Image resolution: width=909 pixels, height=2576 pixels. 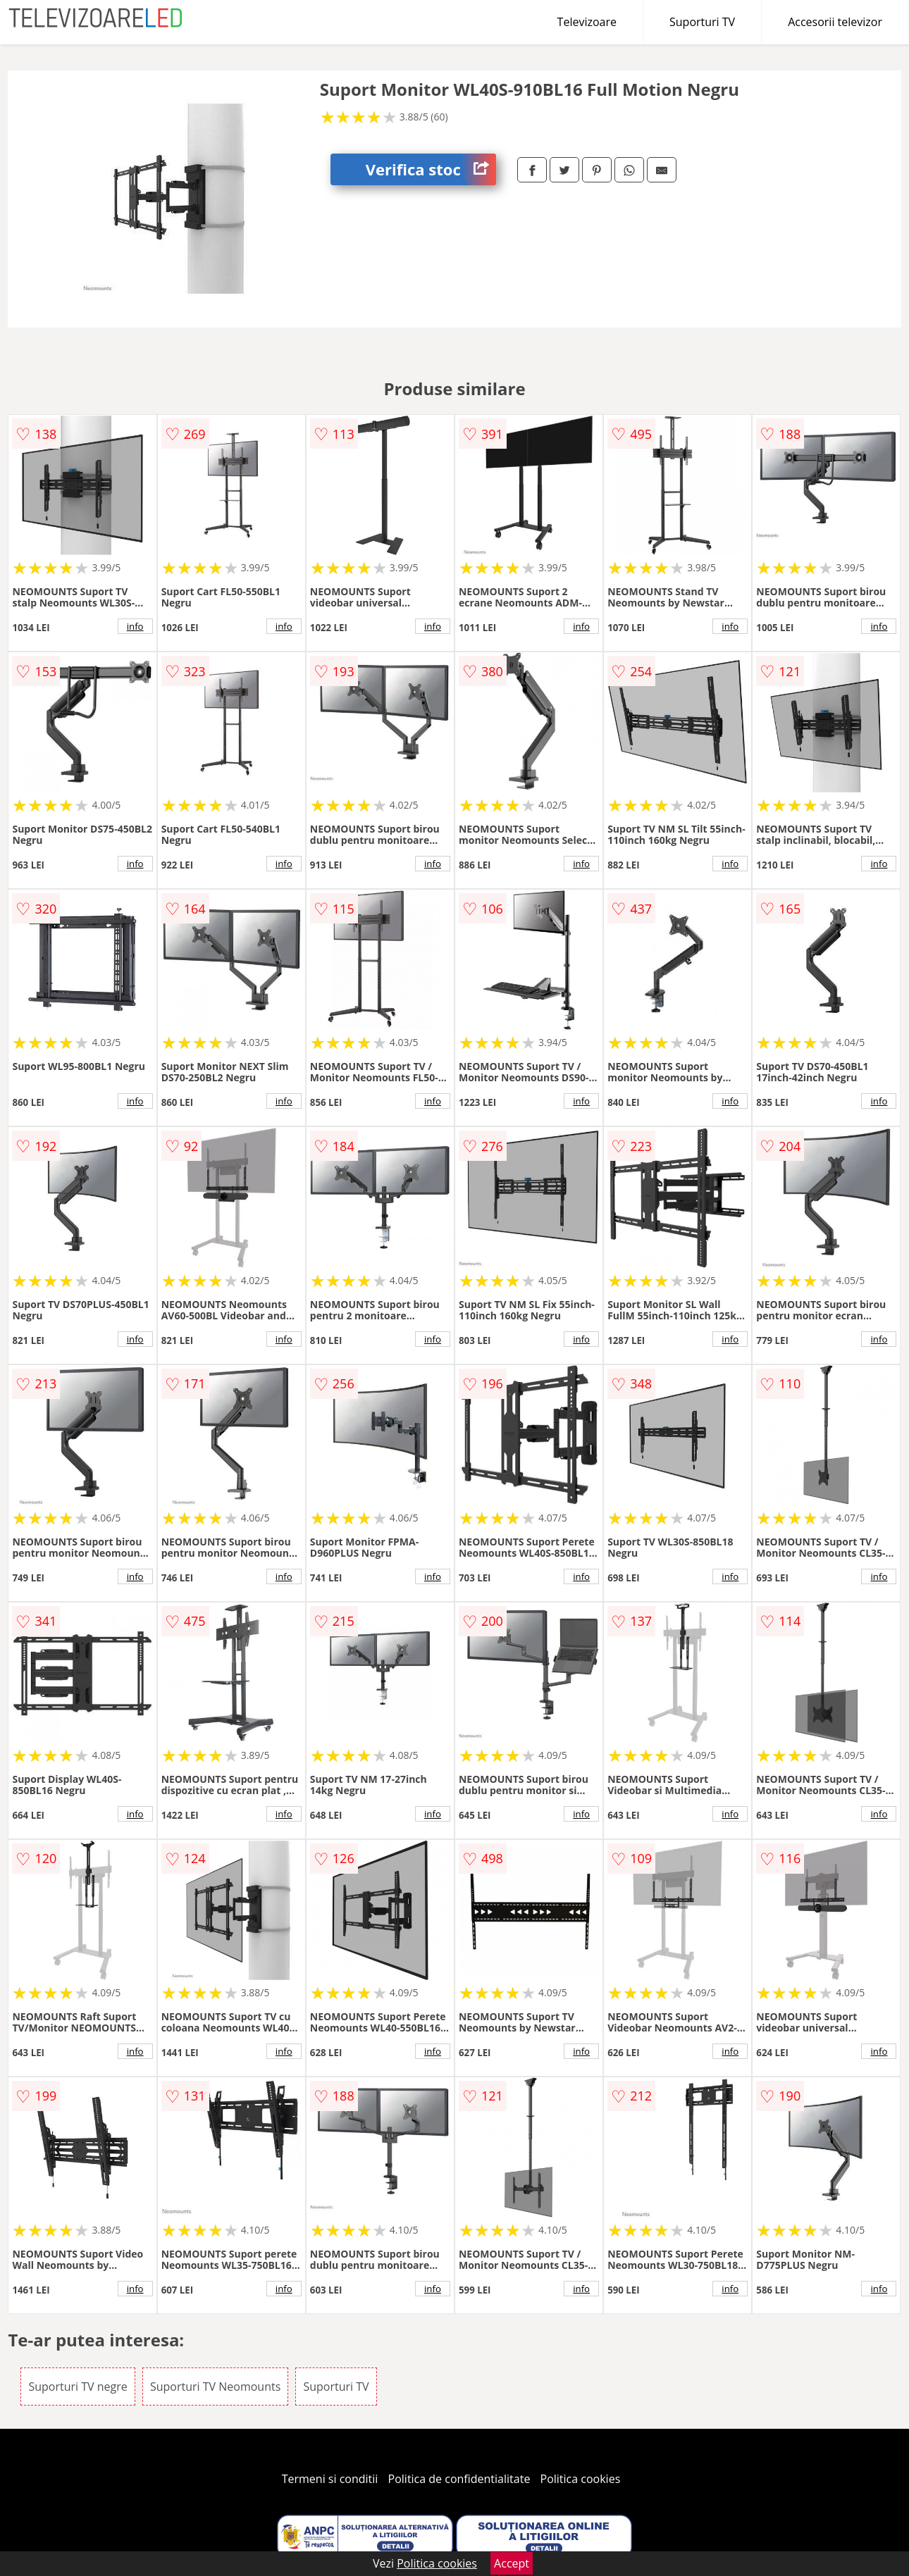 What do you see at coordinates (459, 2479) in the screenshot?
I see `Politica de confidentialitate` at bounding box center [459, 2479].